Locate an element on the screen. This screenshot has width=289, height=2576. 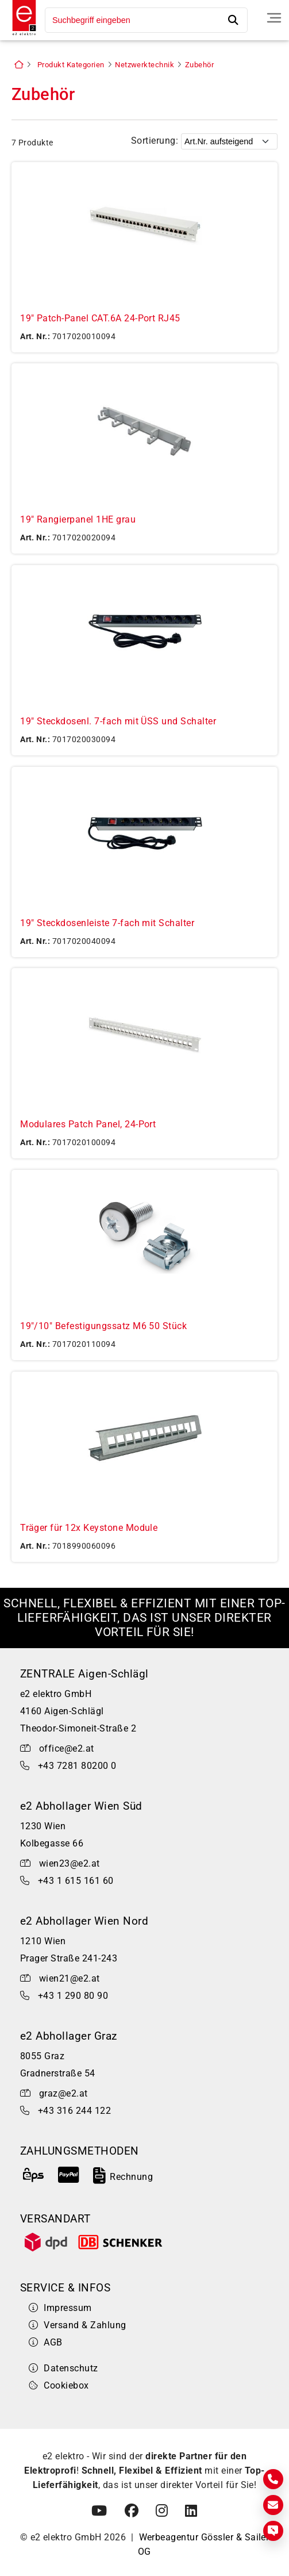
Impressum is located at coordinates (60, 2307).